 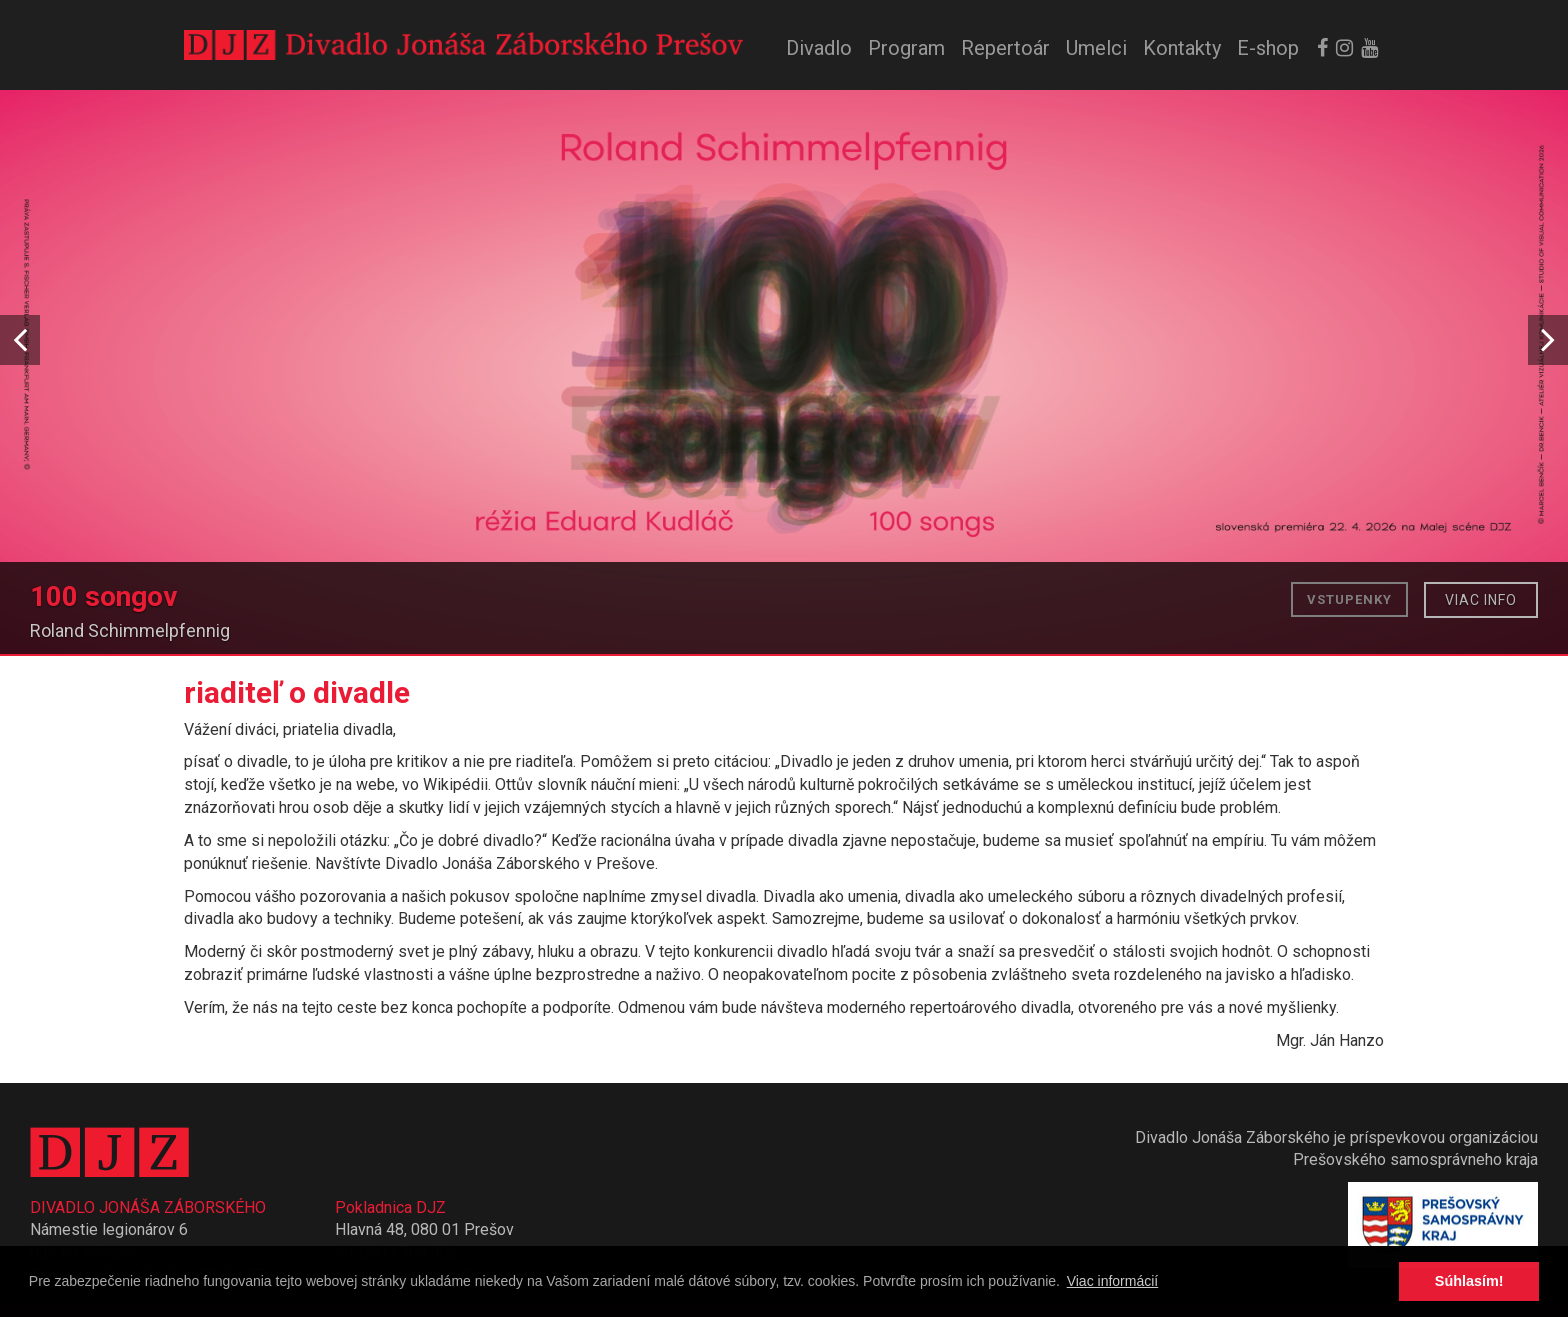 What do you see at coordinates (104, 597) in the screenshot?
I see `100 songov` at bounding box center [104, 597].